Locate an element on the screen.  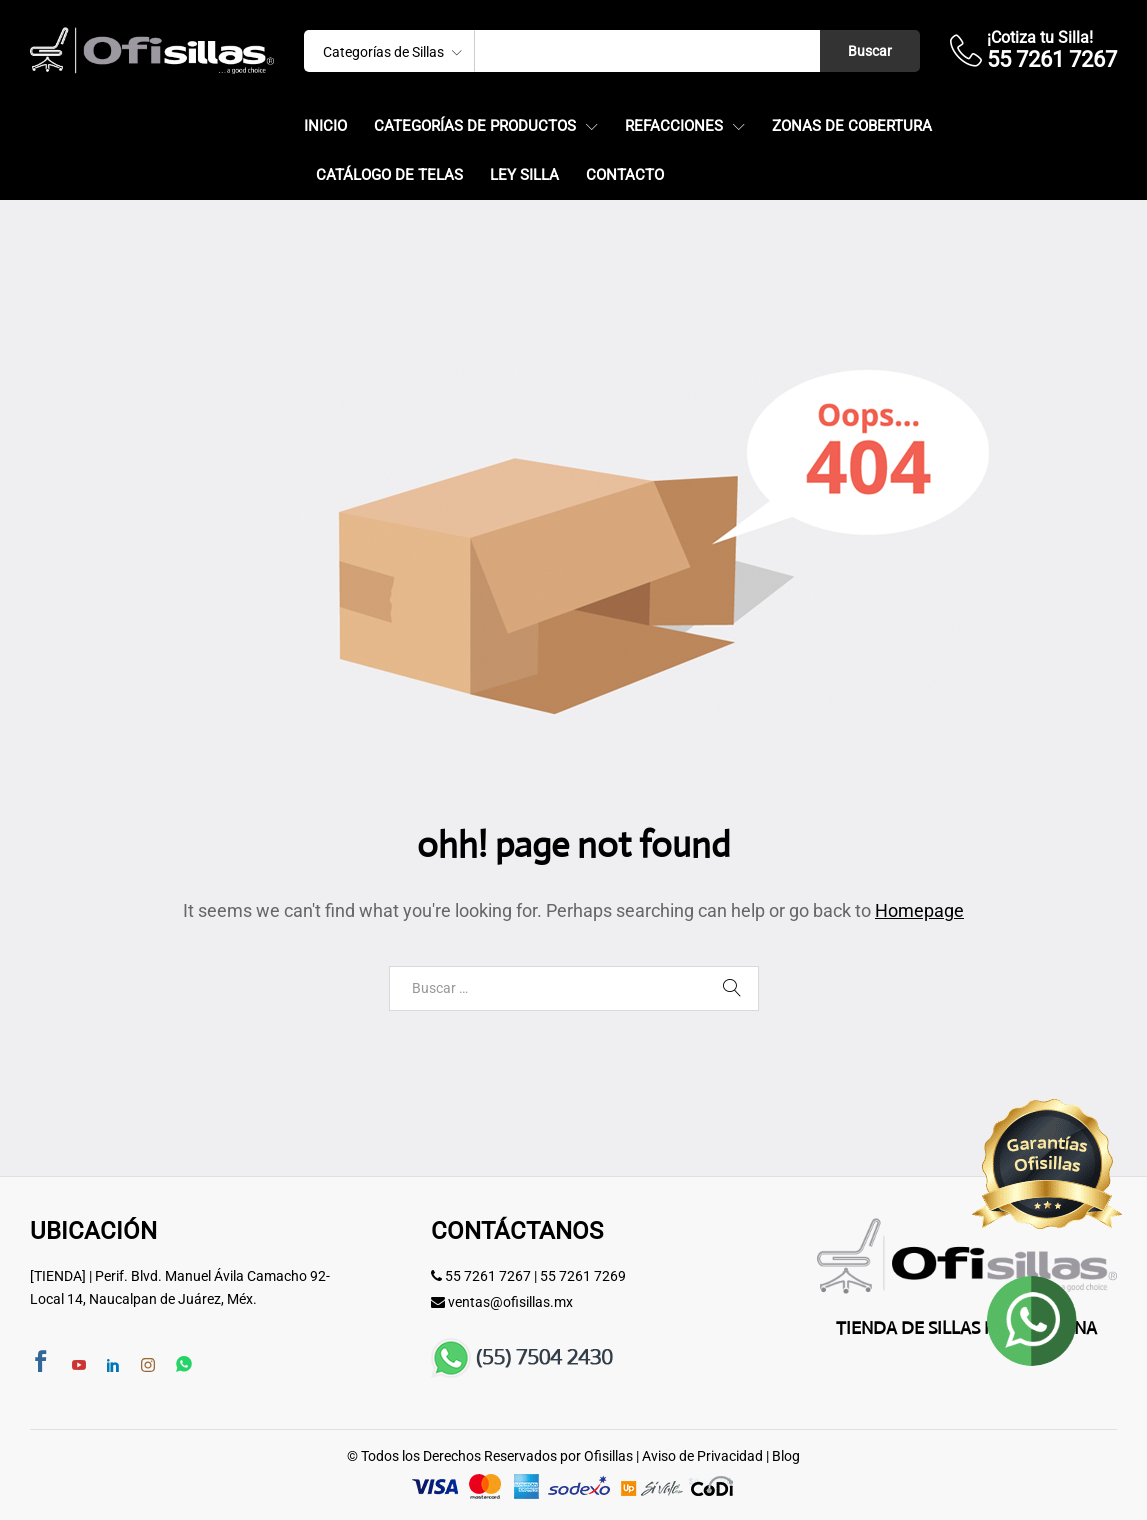
Buscar is located at coordinates (870, 51).